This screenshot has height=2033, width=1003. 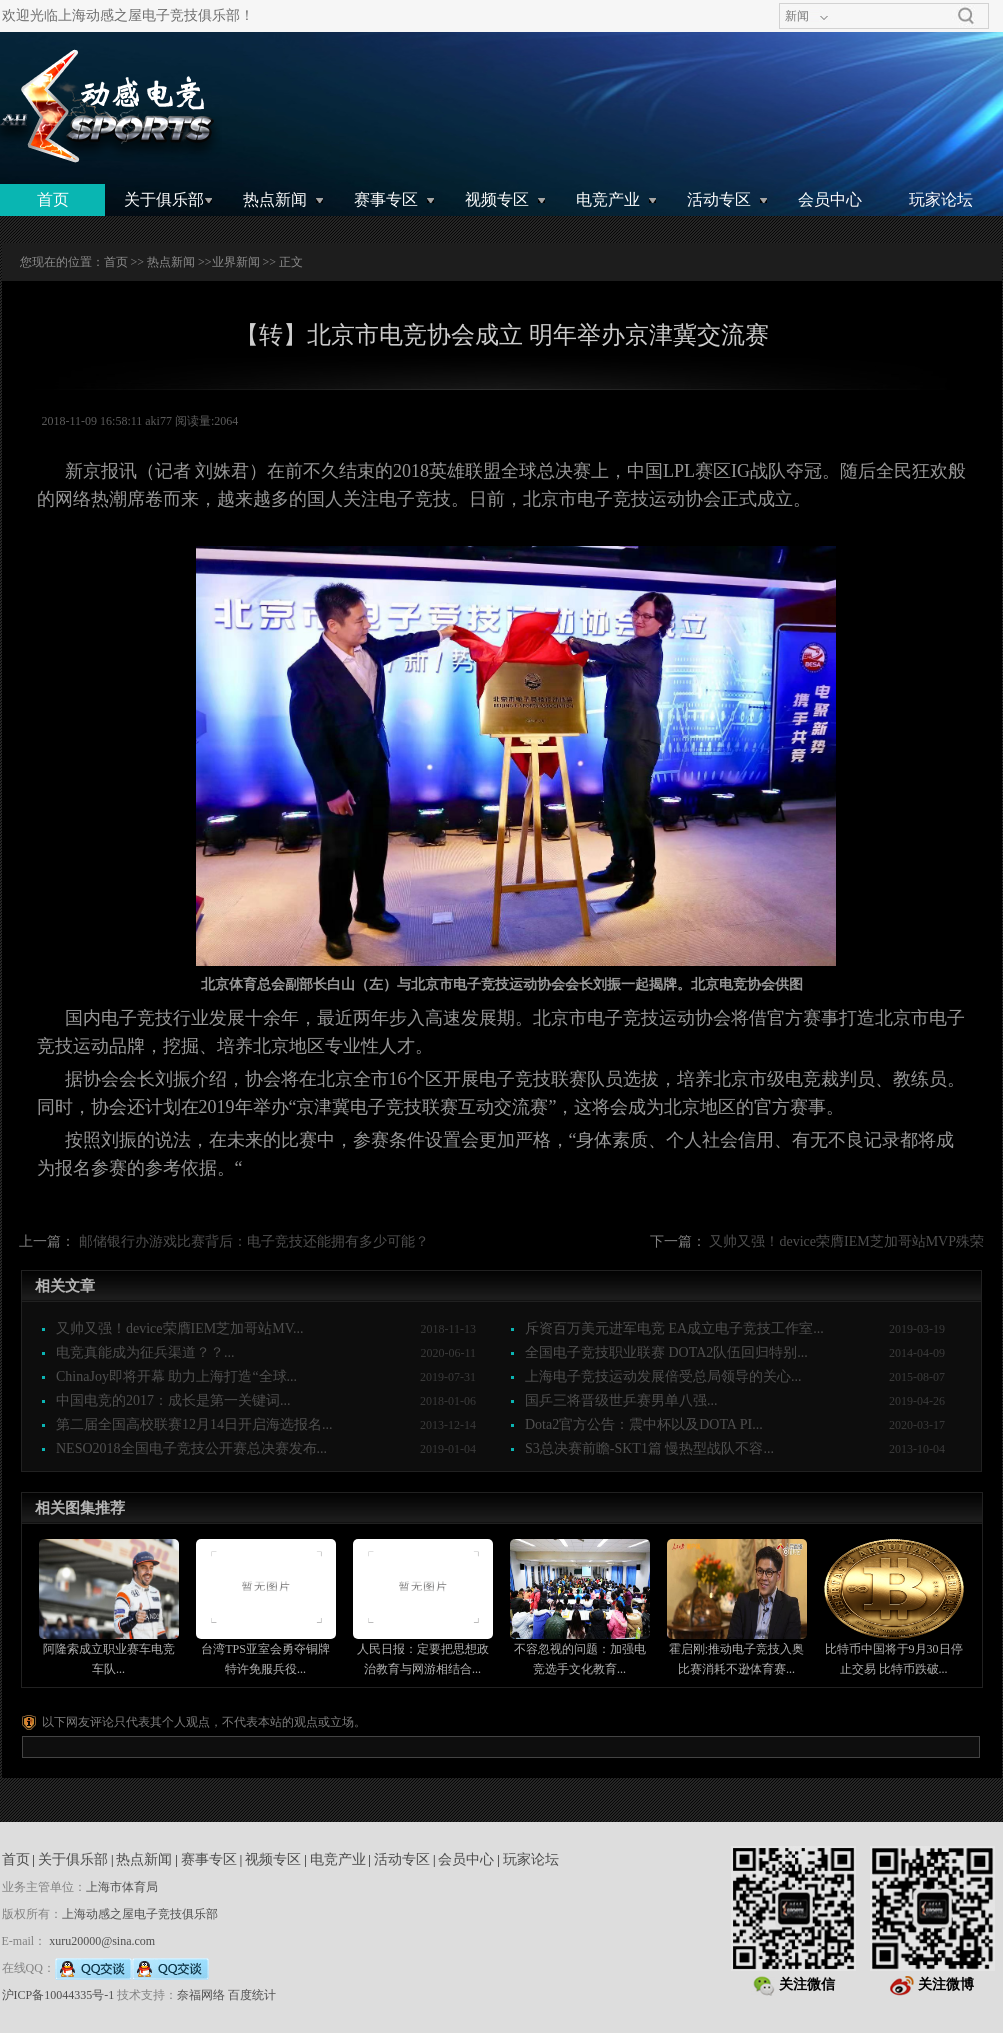 What do you see at coordinates (386, 199) in the screenshot?
I see `赛事专区` at bounding box center [386, 199].